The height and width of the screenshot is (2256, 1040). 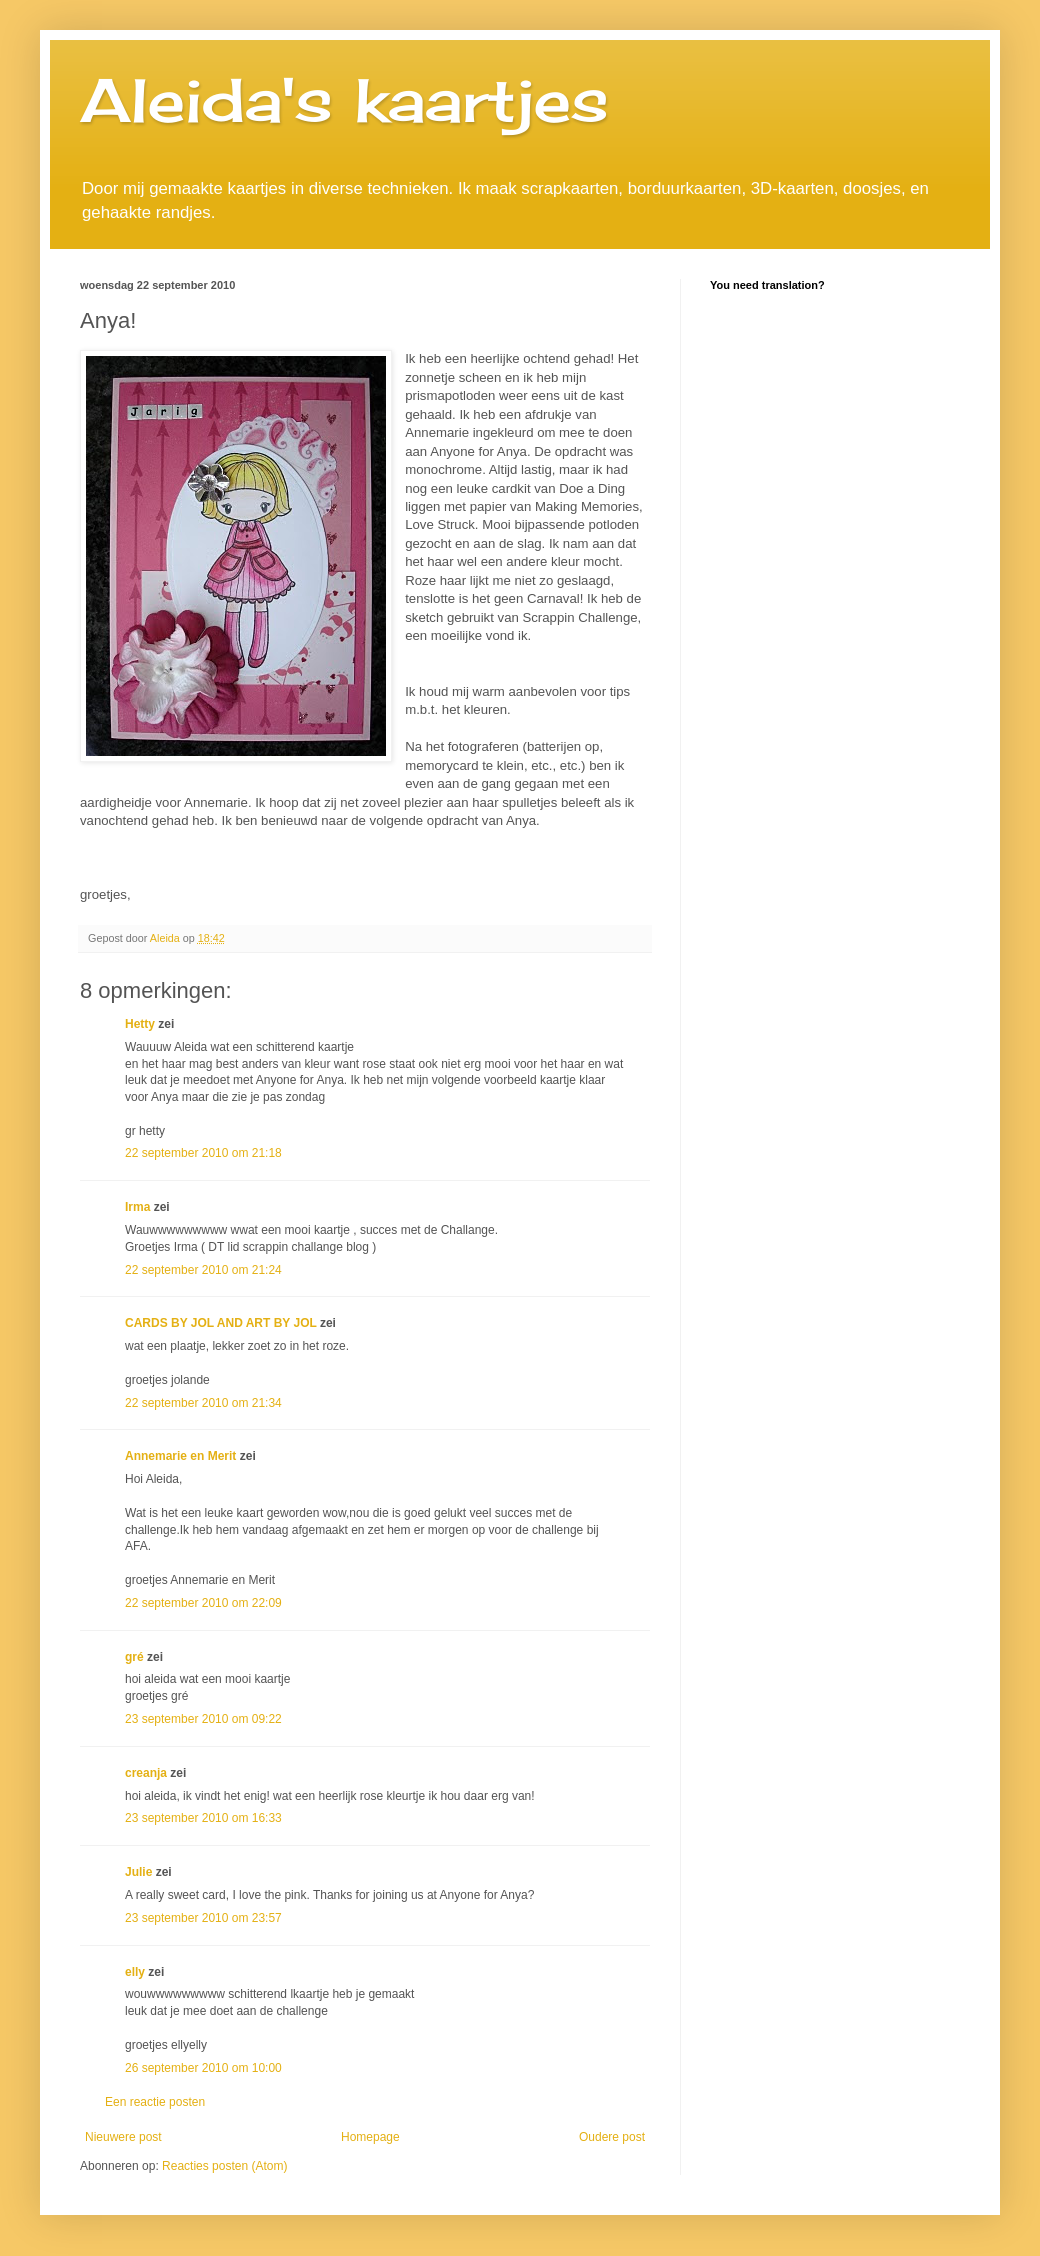 I want to click on 22 september 2010 om 21:18, so click(x=203, y=1153).